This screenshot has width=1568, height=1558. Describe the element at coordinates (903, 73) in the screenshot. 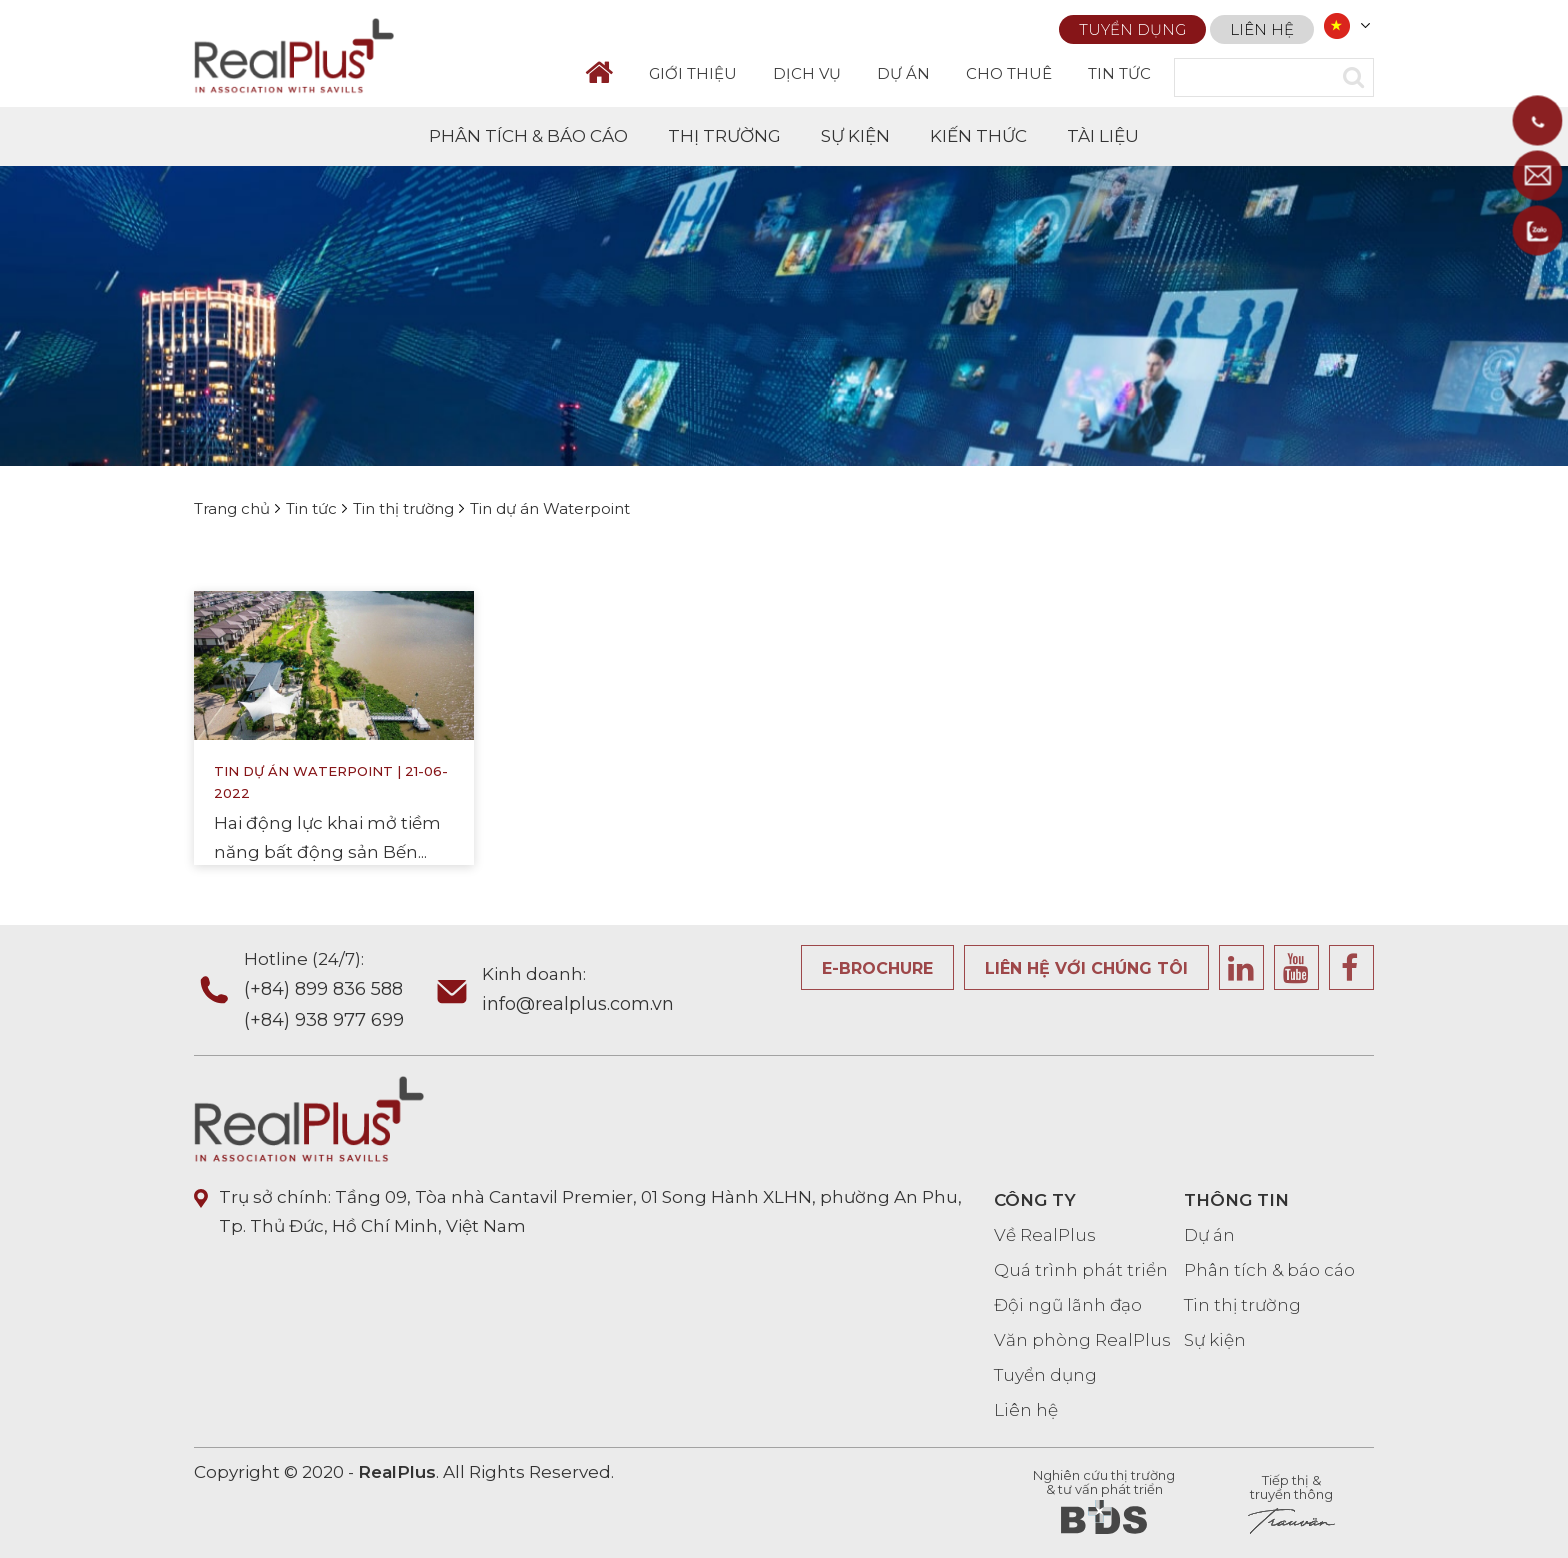

I see `DỰ ÁN` at that location.